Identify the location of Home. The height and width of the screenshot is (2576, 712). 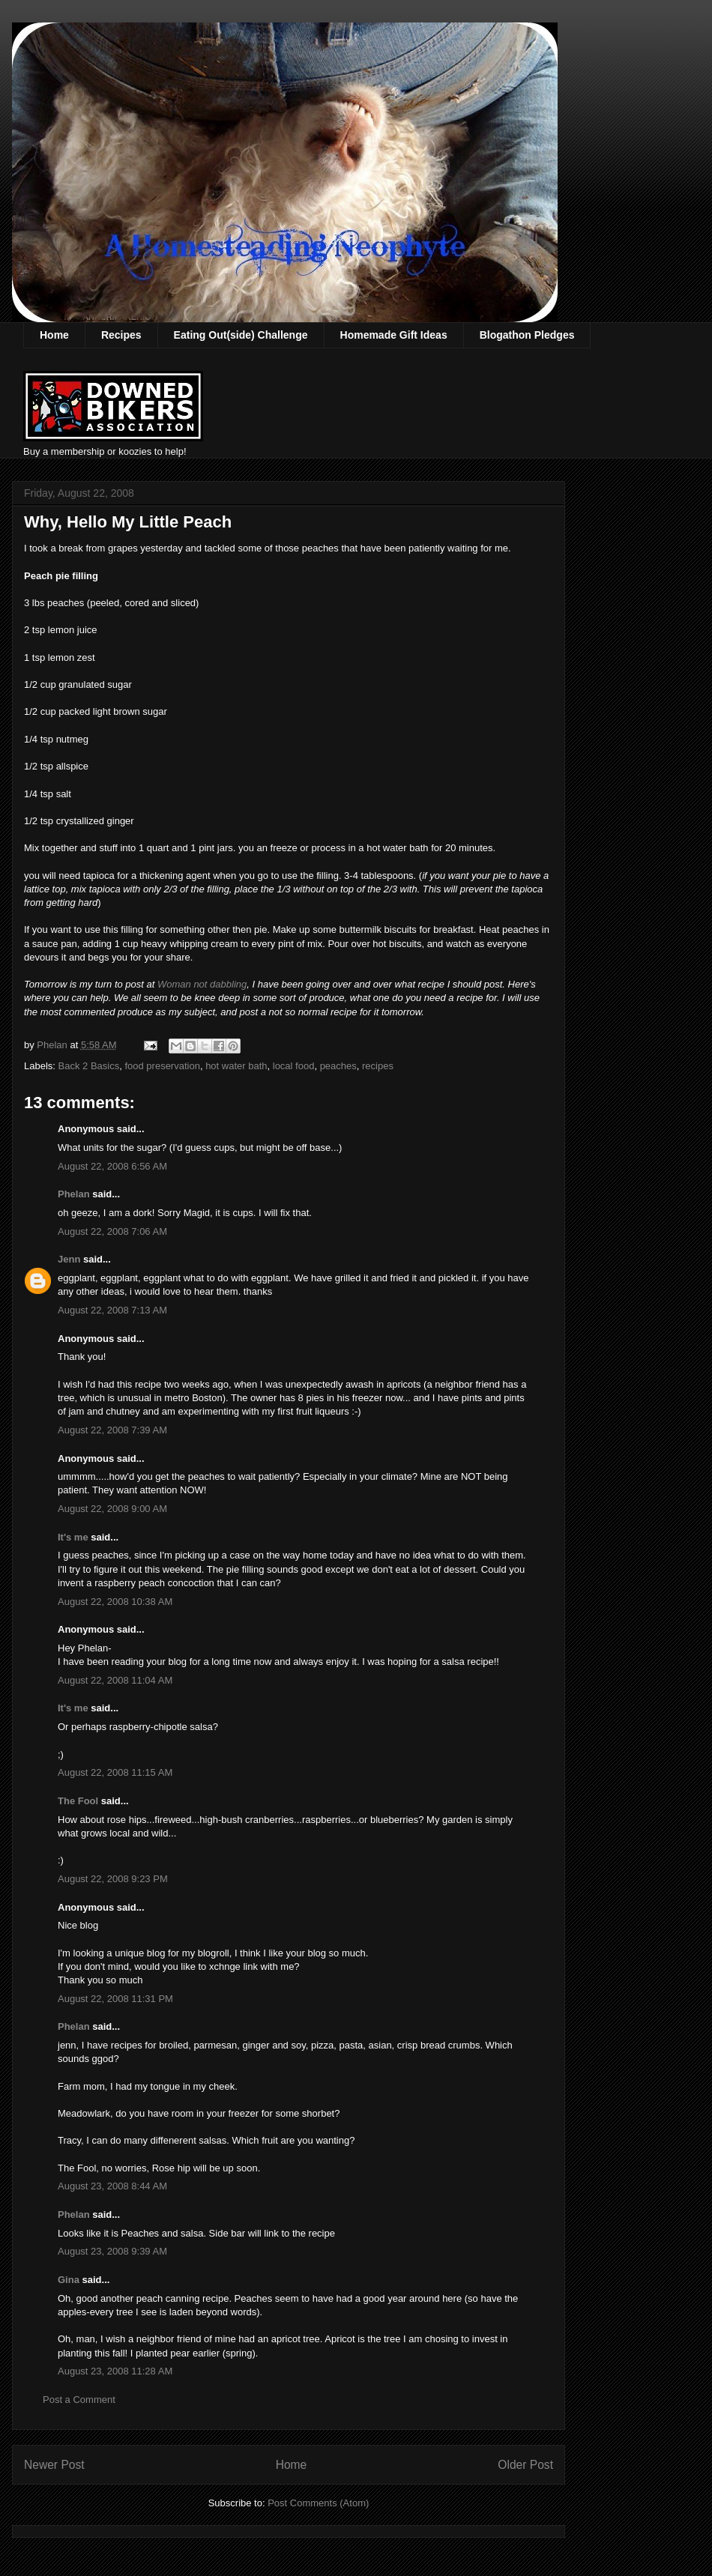
(54, 335).